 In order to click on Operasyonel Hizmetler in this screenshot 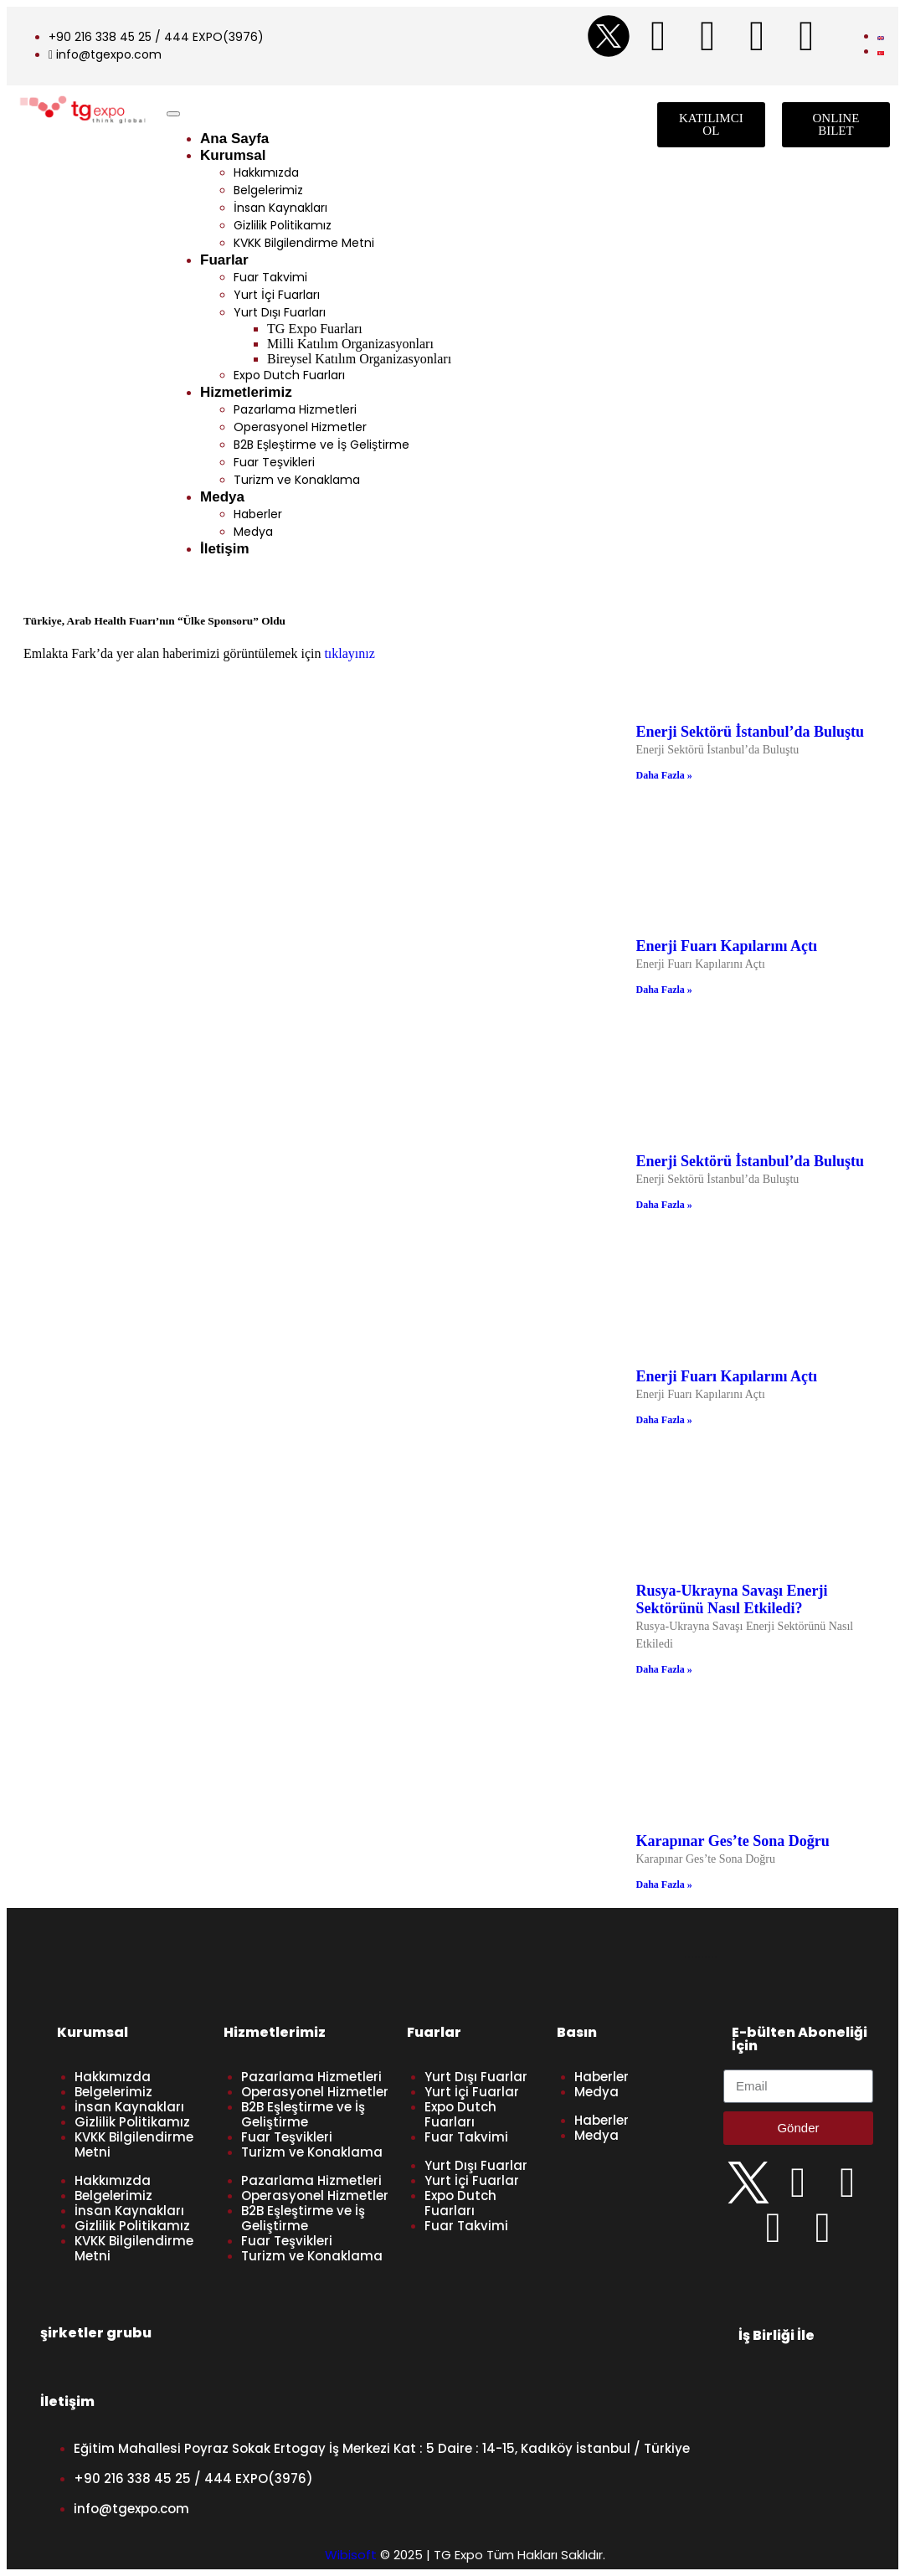, I will do `click(300, 427)`.